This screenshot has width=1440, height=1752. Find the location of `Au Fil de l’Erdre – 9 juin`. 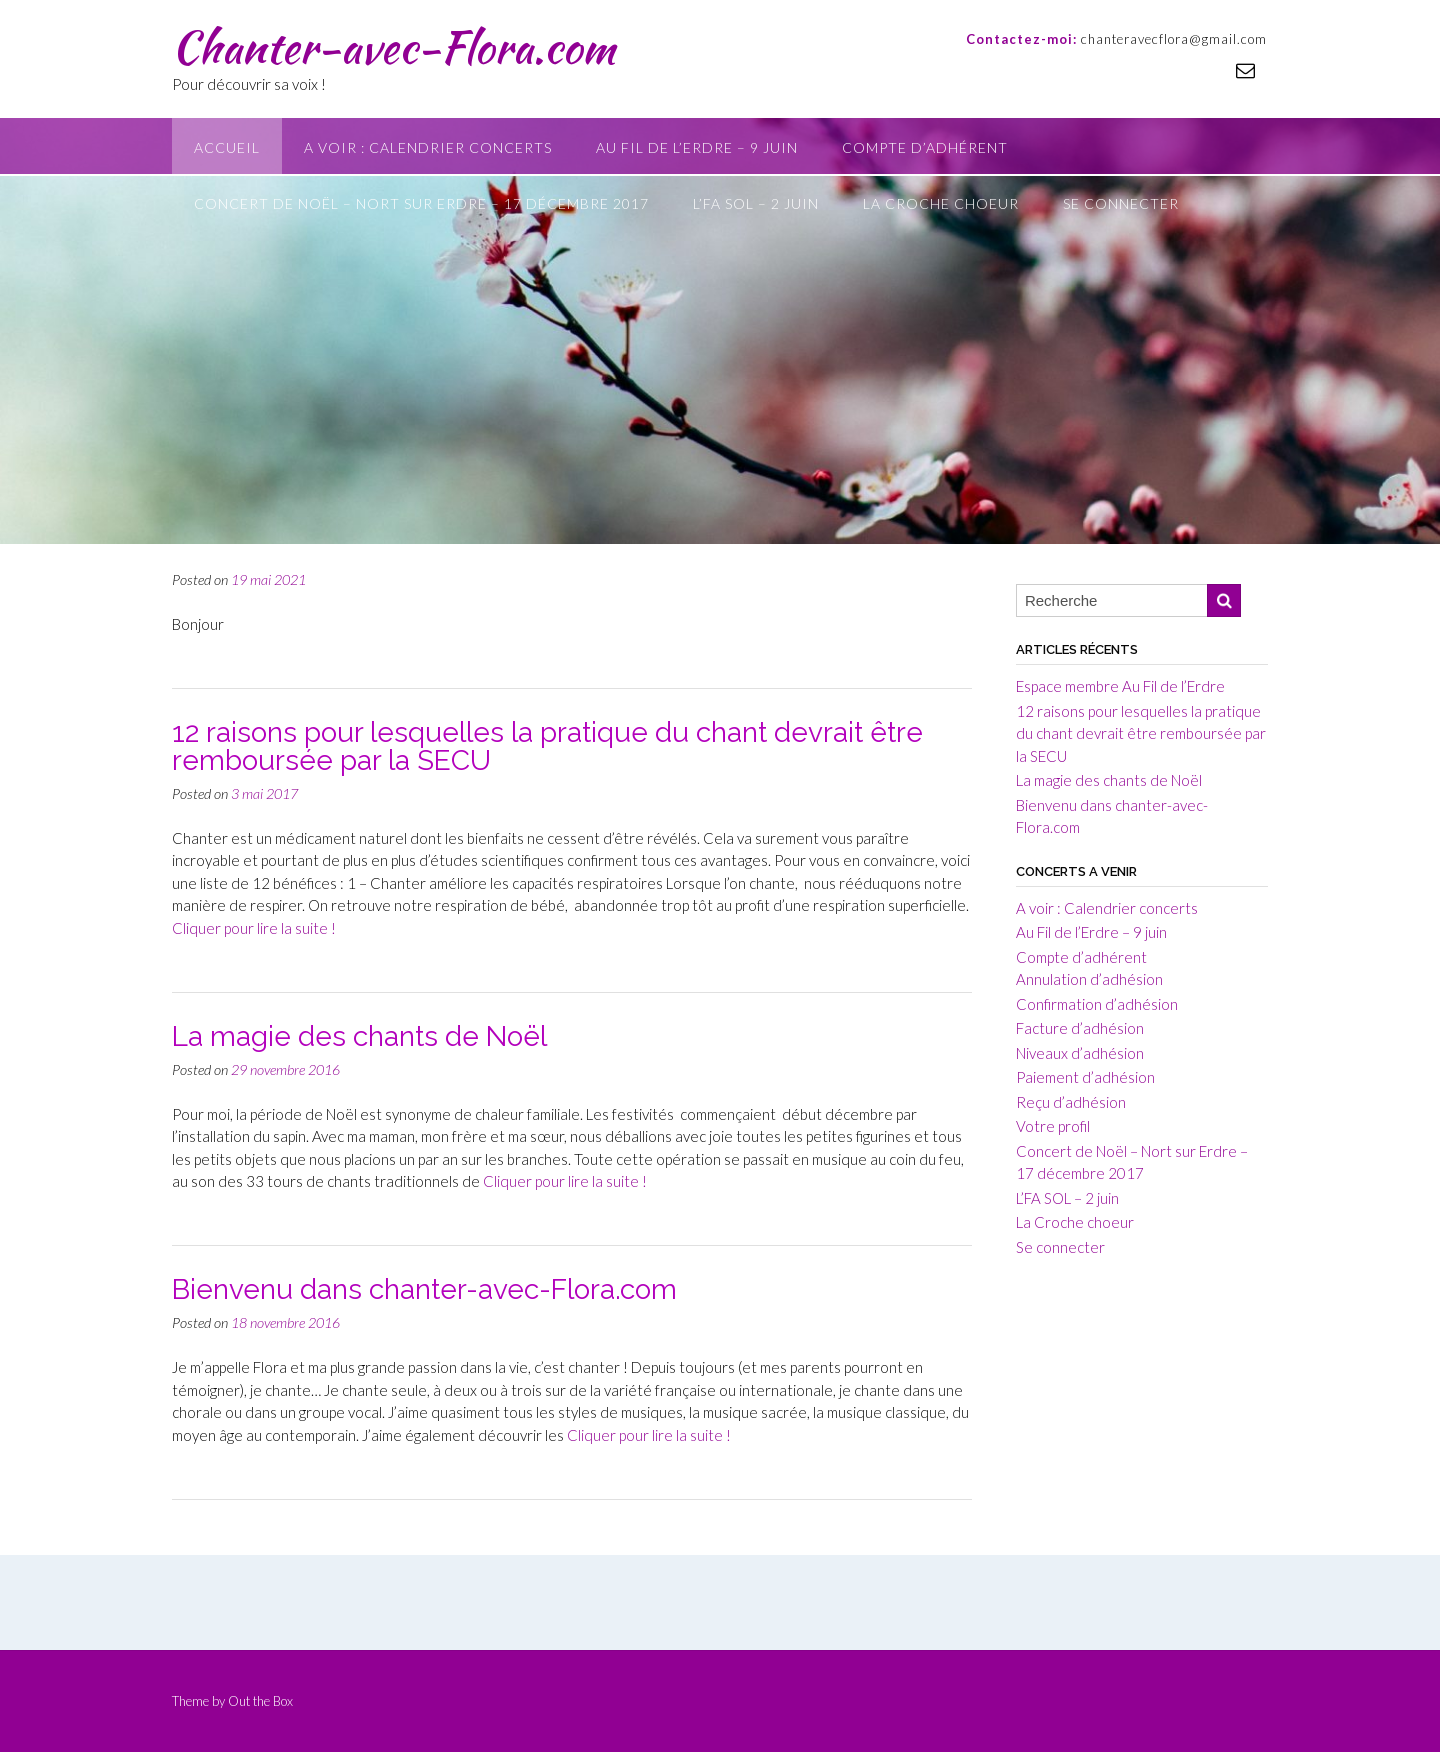

Au Fil de l’Erdre – 9 juin is located at coordinates (697, 147).